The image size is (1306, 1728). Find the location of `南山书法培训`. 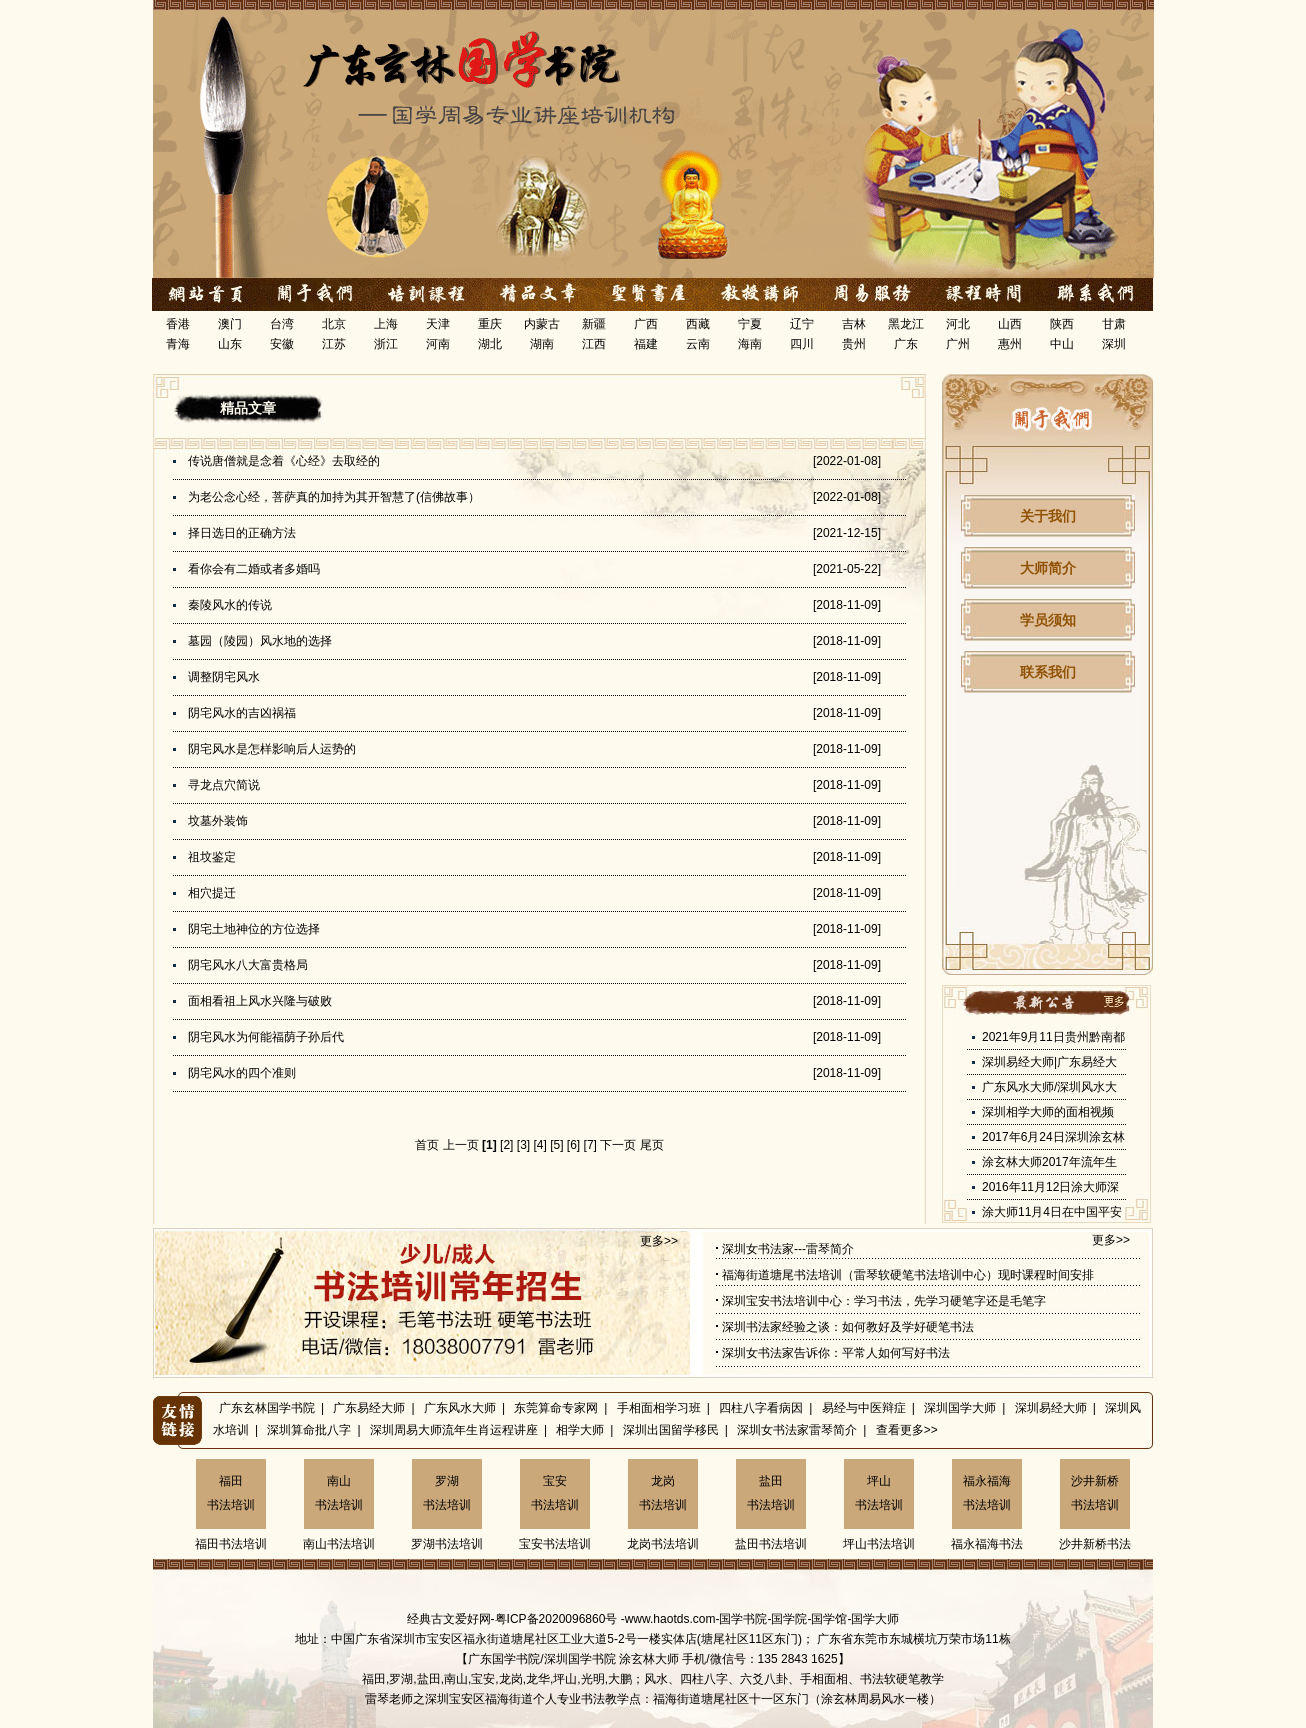

南山书法培训 is located at coordinates (339, 1493).